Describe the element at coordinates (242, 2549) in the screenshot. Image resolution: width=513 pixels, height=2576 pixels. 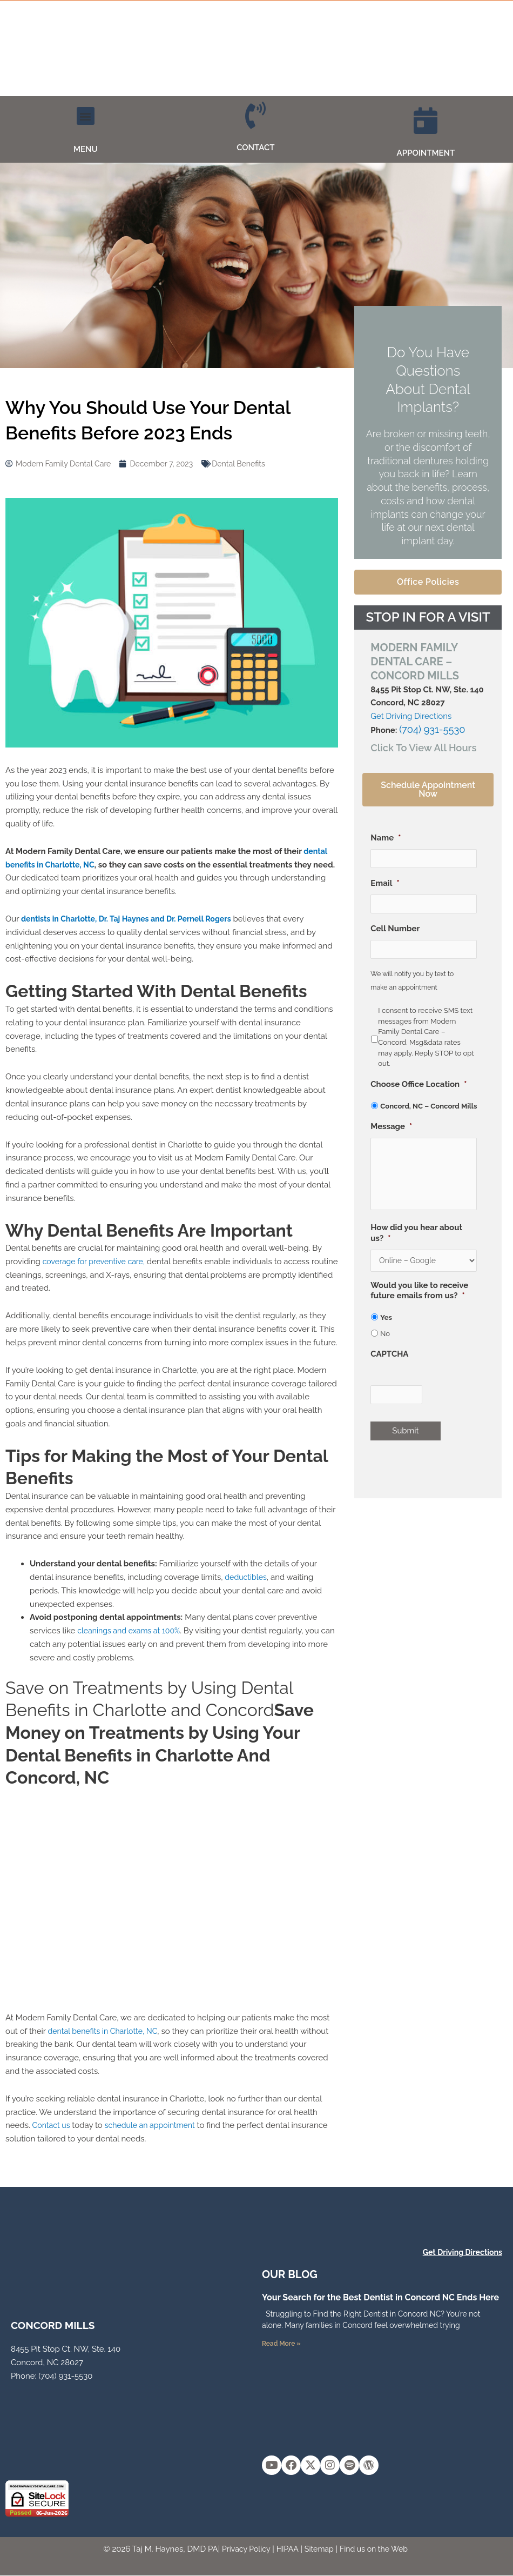
I see `Privacy Policy` at that location.